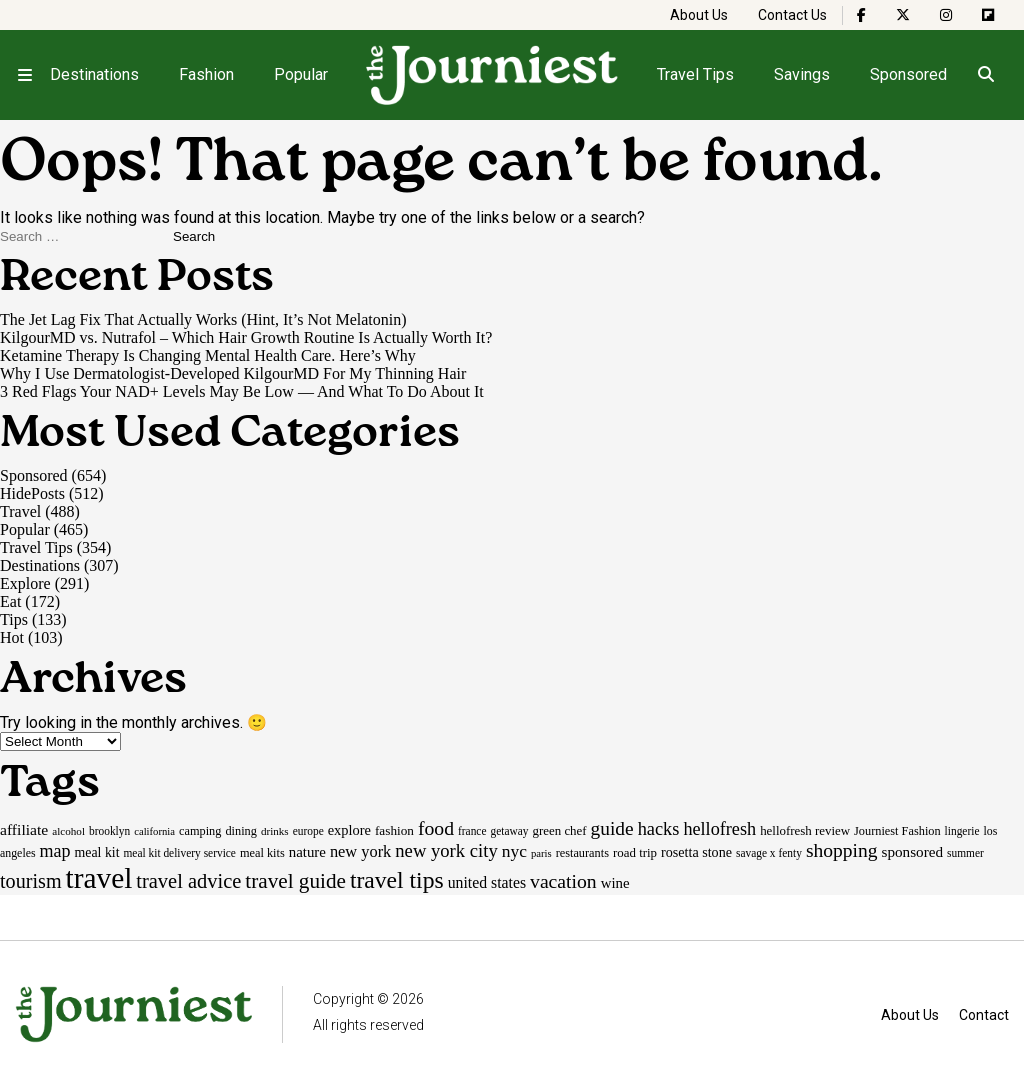  What do you see at coordinates (360, 851) in the screenshot?
I see `new york [new york (33 items)]` at bounding box center [360, 851].